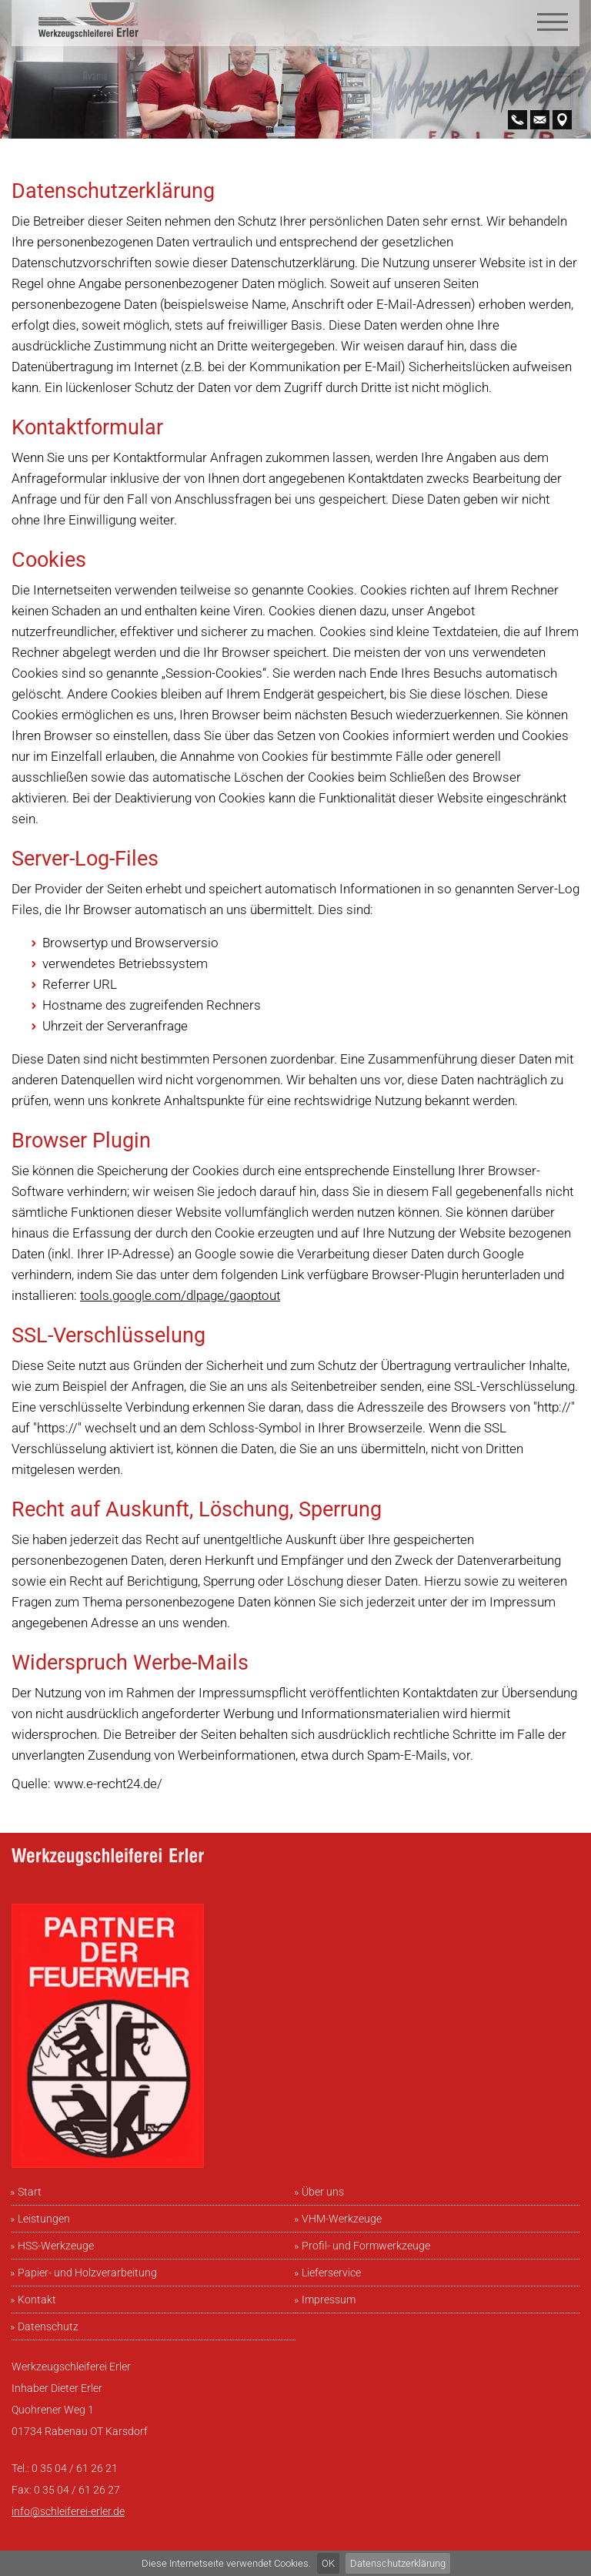 The height and width of the screenshot is (2576, 591). I want to click on Datenschutzerklärung, so click(398, 2563).